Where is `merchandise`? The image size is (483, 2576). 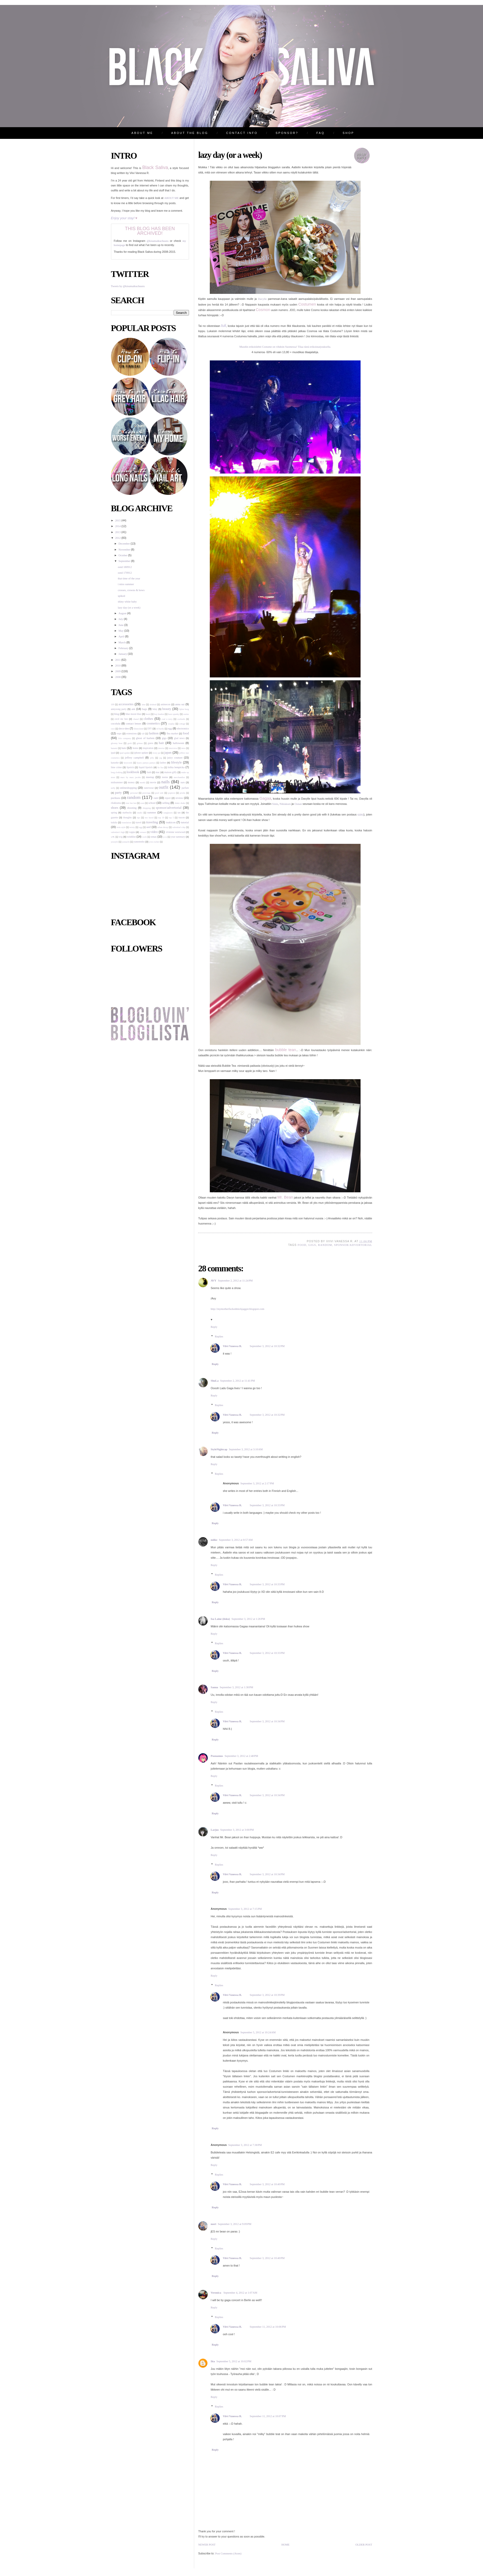 merchandise is located at coordinates (179, 777).